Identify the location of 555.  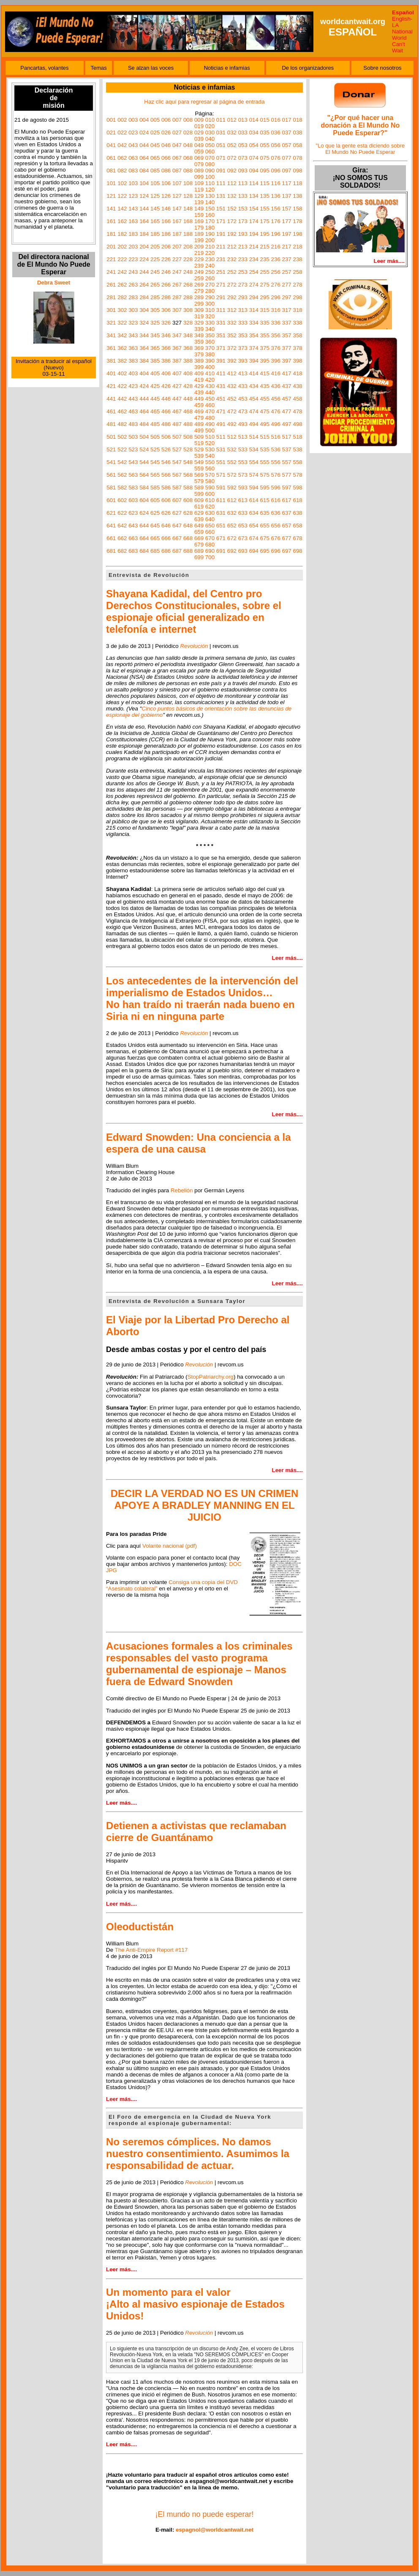
(264, 462).